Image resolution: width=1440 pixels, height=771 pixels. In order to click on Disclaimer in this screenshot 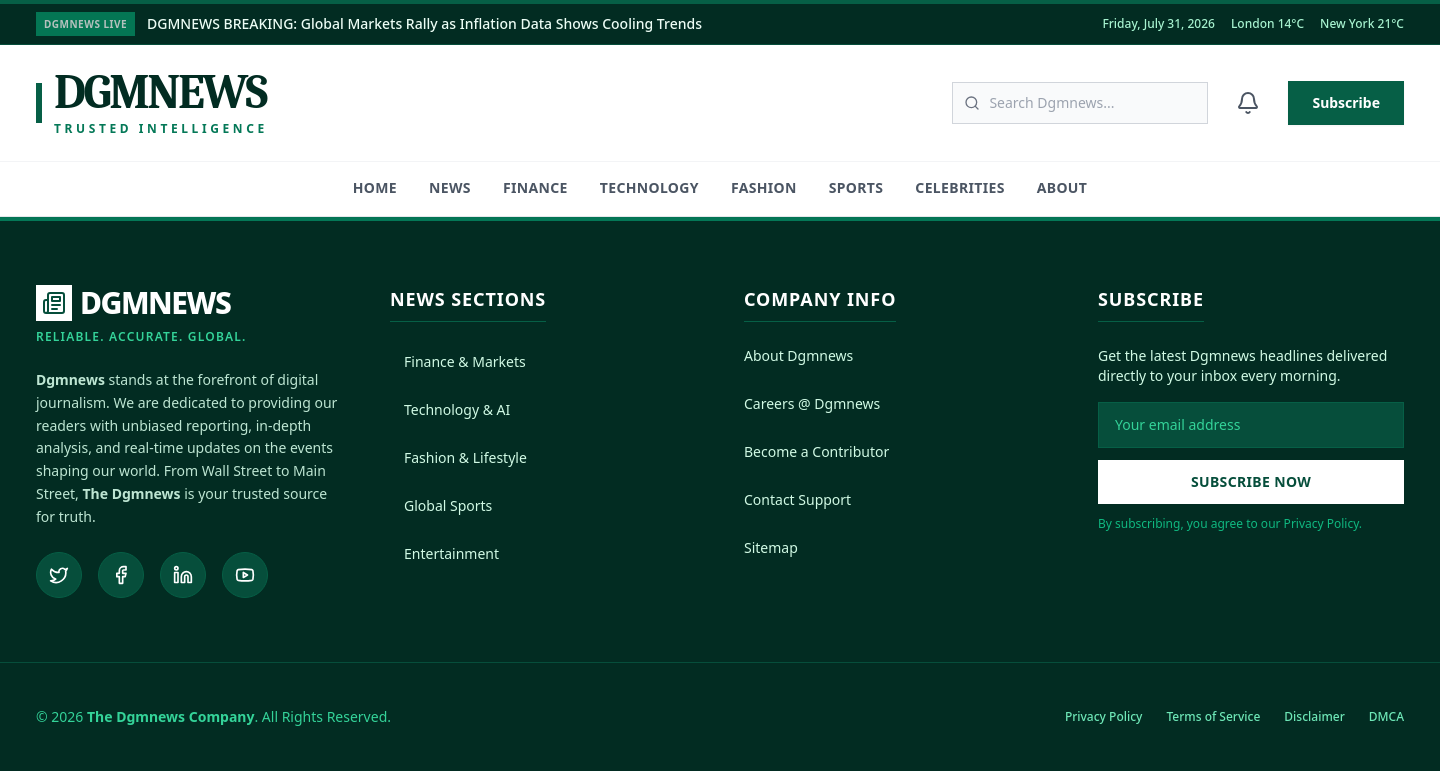, I will do `click(1314, 716)`.